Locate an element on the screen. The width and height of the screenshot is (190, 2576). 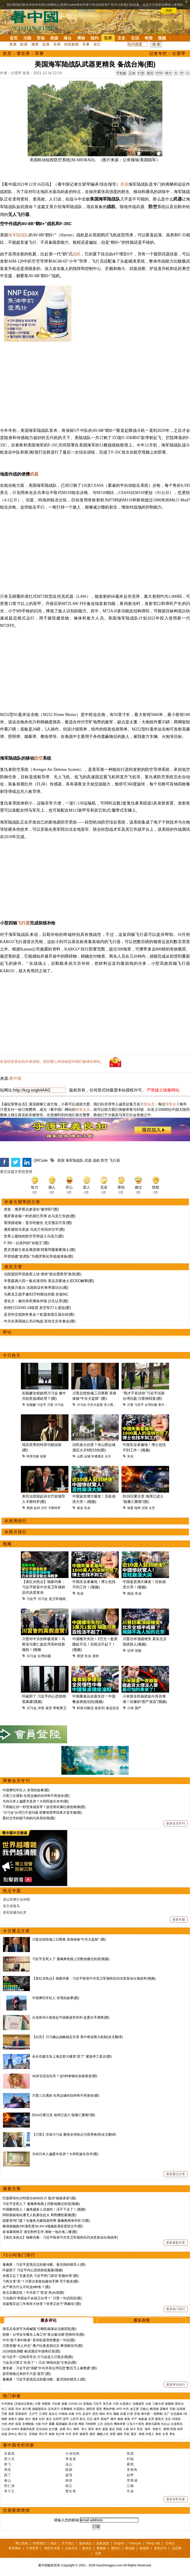
白龙尾岛 is located at coordinates (177, 2424).